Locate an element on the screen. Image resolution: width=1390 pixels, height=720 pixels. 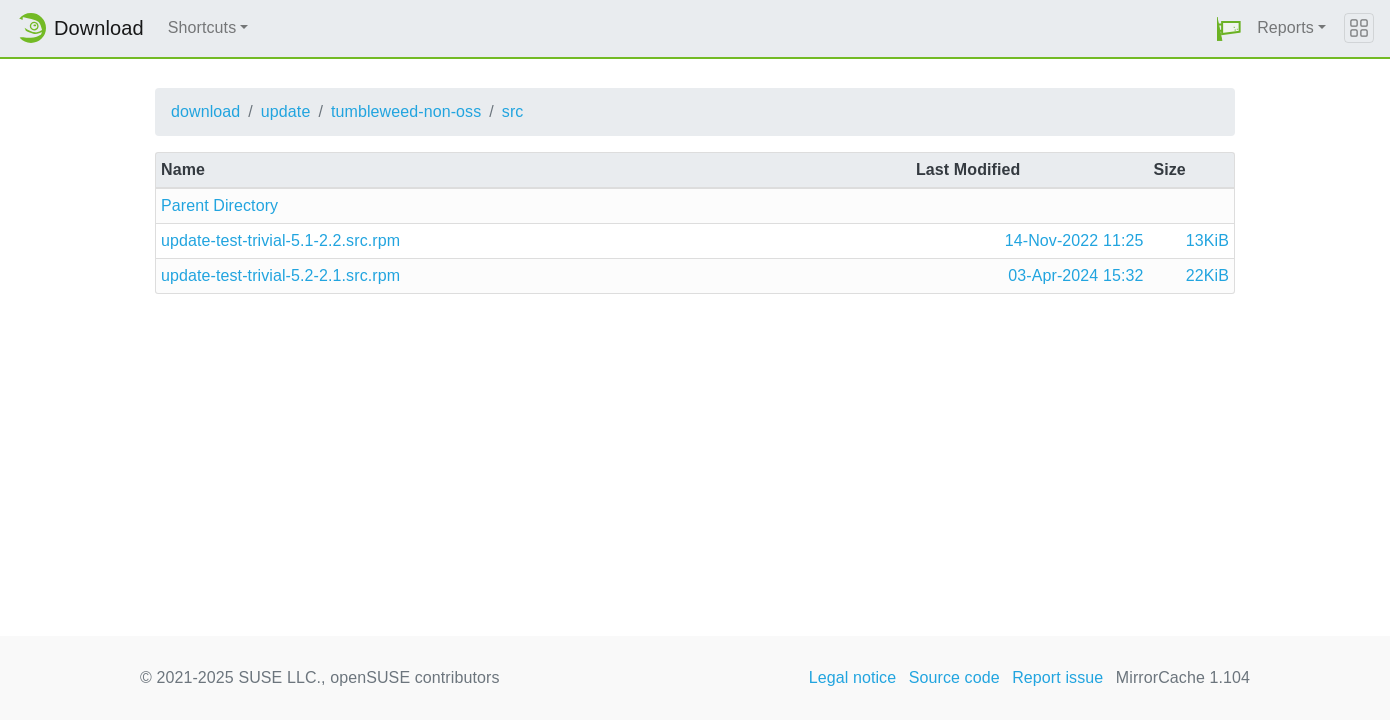
Legal notice is located at coordinates (853, 677).